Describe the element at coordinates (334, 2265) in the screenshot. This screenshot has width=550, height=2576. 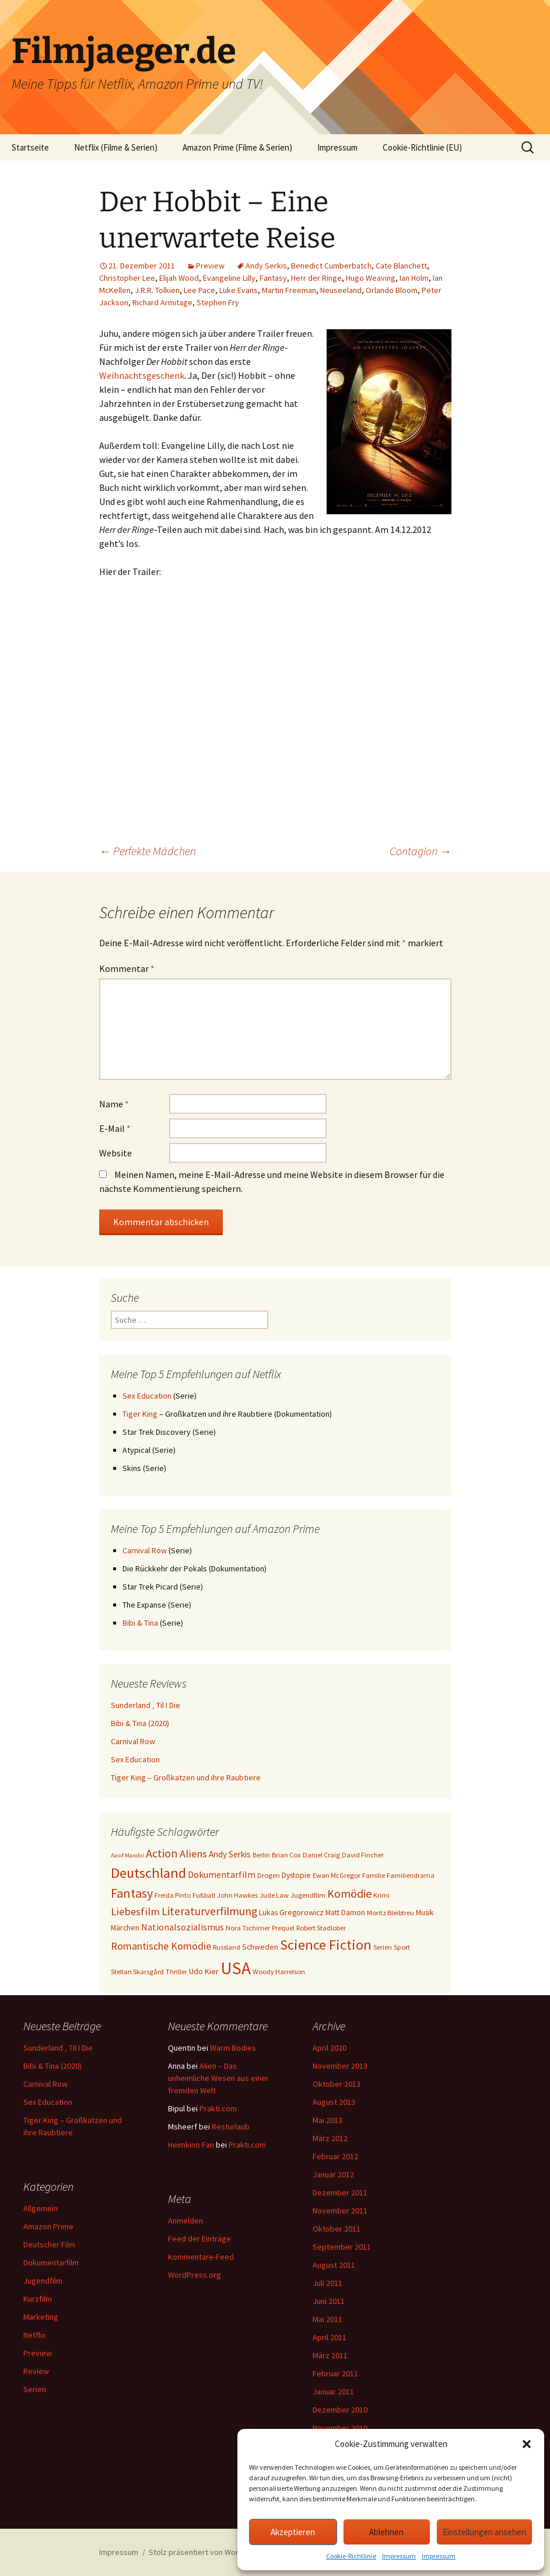
I see `August 2011` at that location.